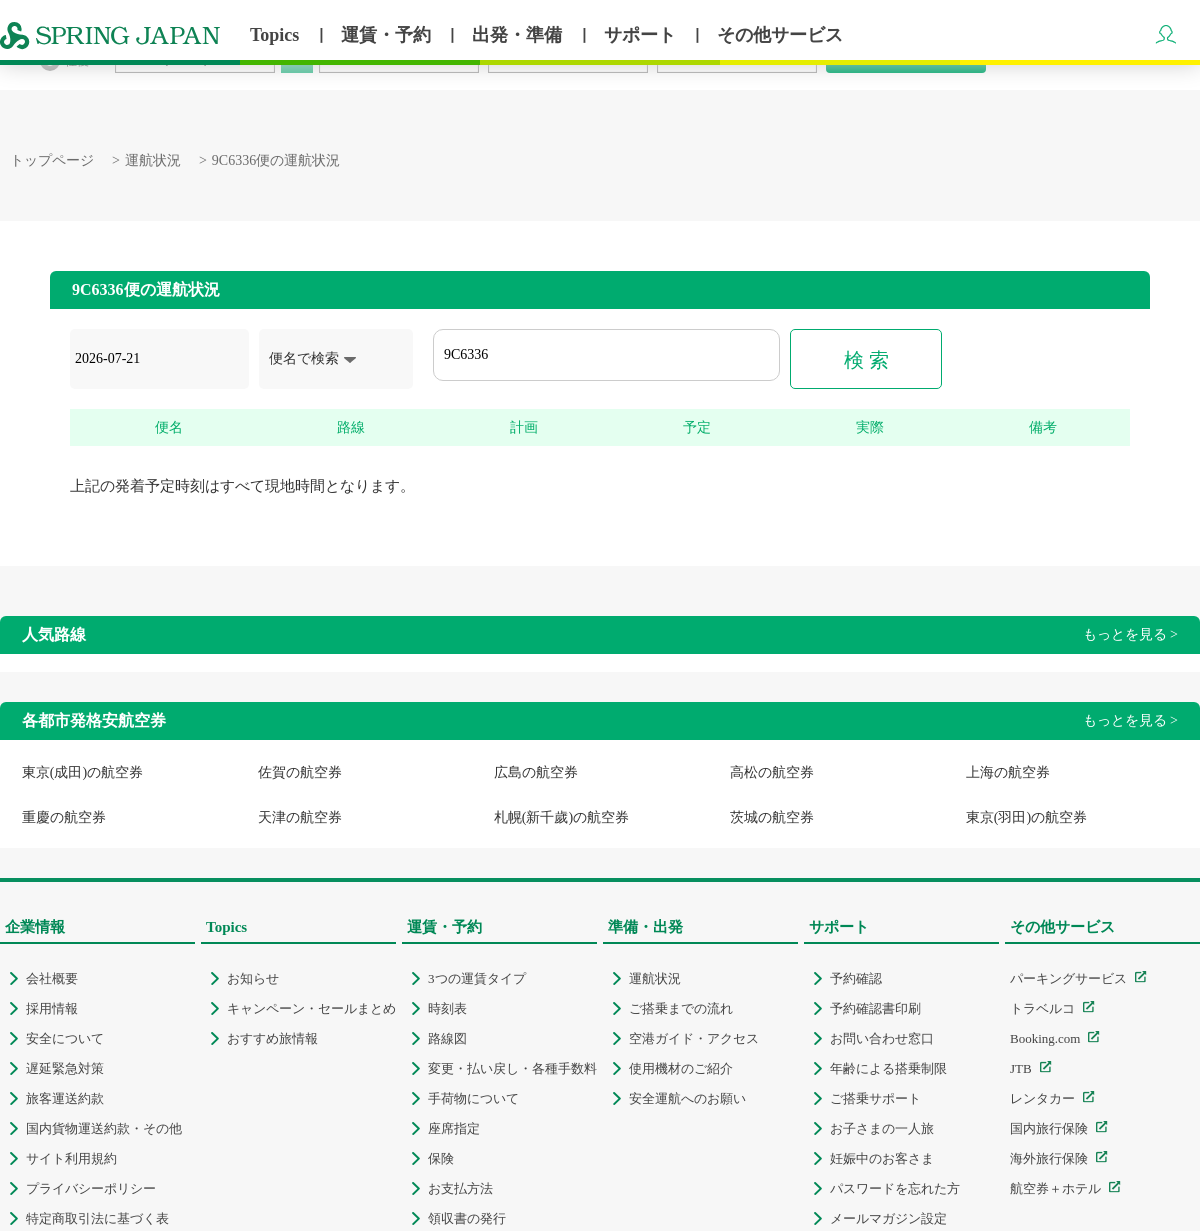  Describe the element at coordinates (681, 1068) in the screenshot. I see `使用機材のご紹介` at that location.